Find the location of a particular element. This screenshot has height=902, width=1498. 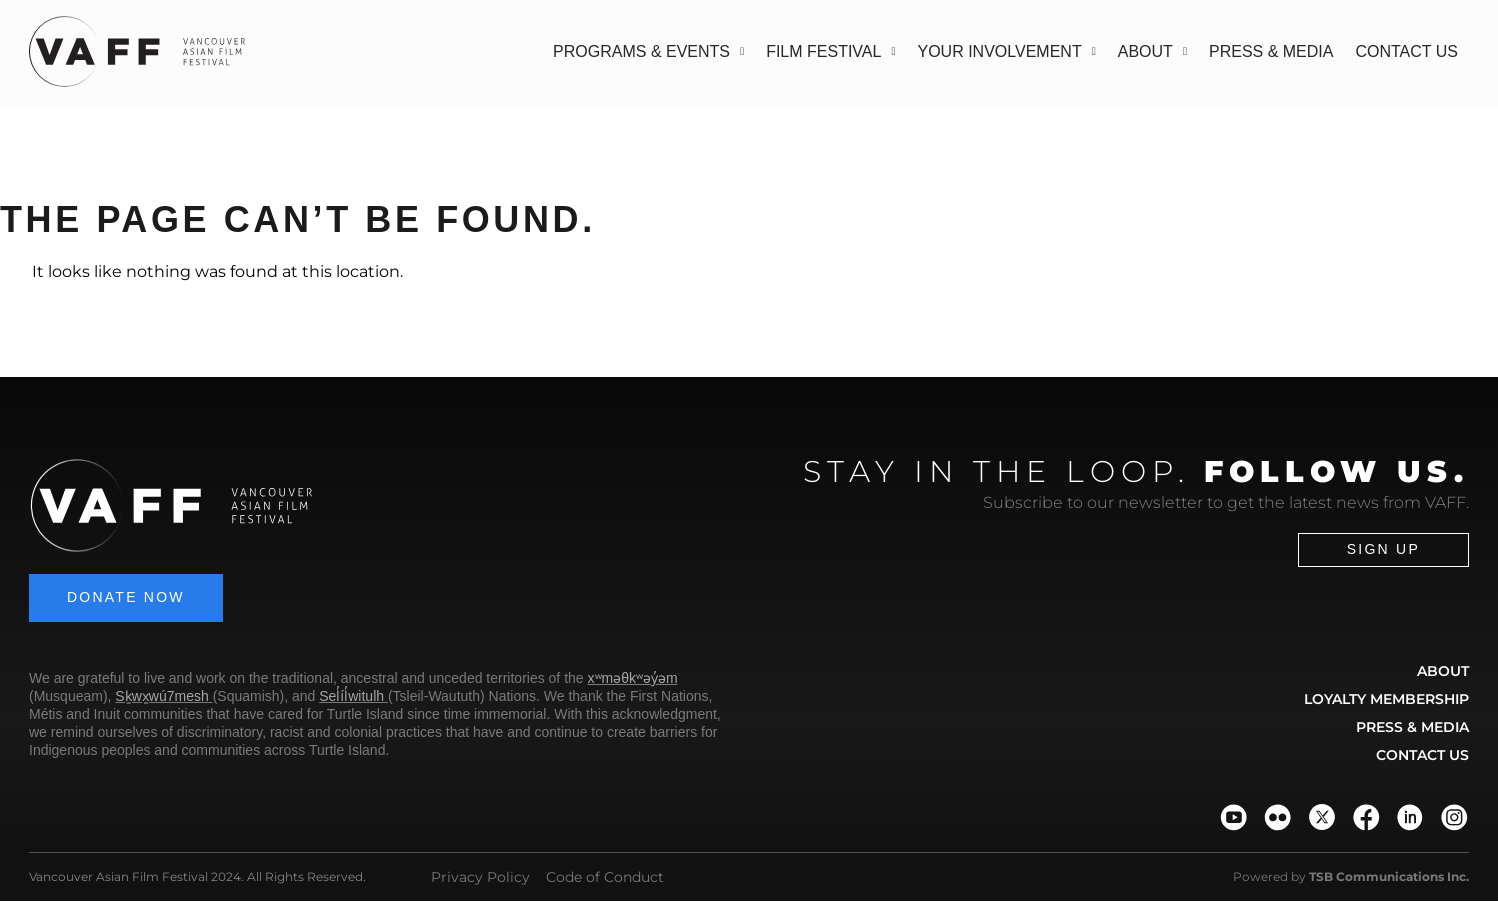

Your Involvement is located at coordinates (1007, 51).